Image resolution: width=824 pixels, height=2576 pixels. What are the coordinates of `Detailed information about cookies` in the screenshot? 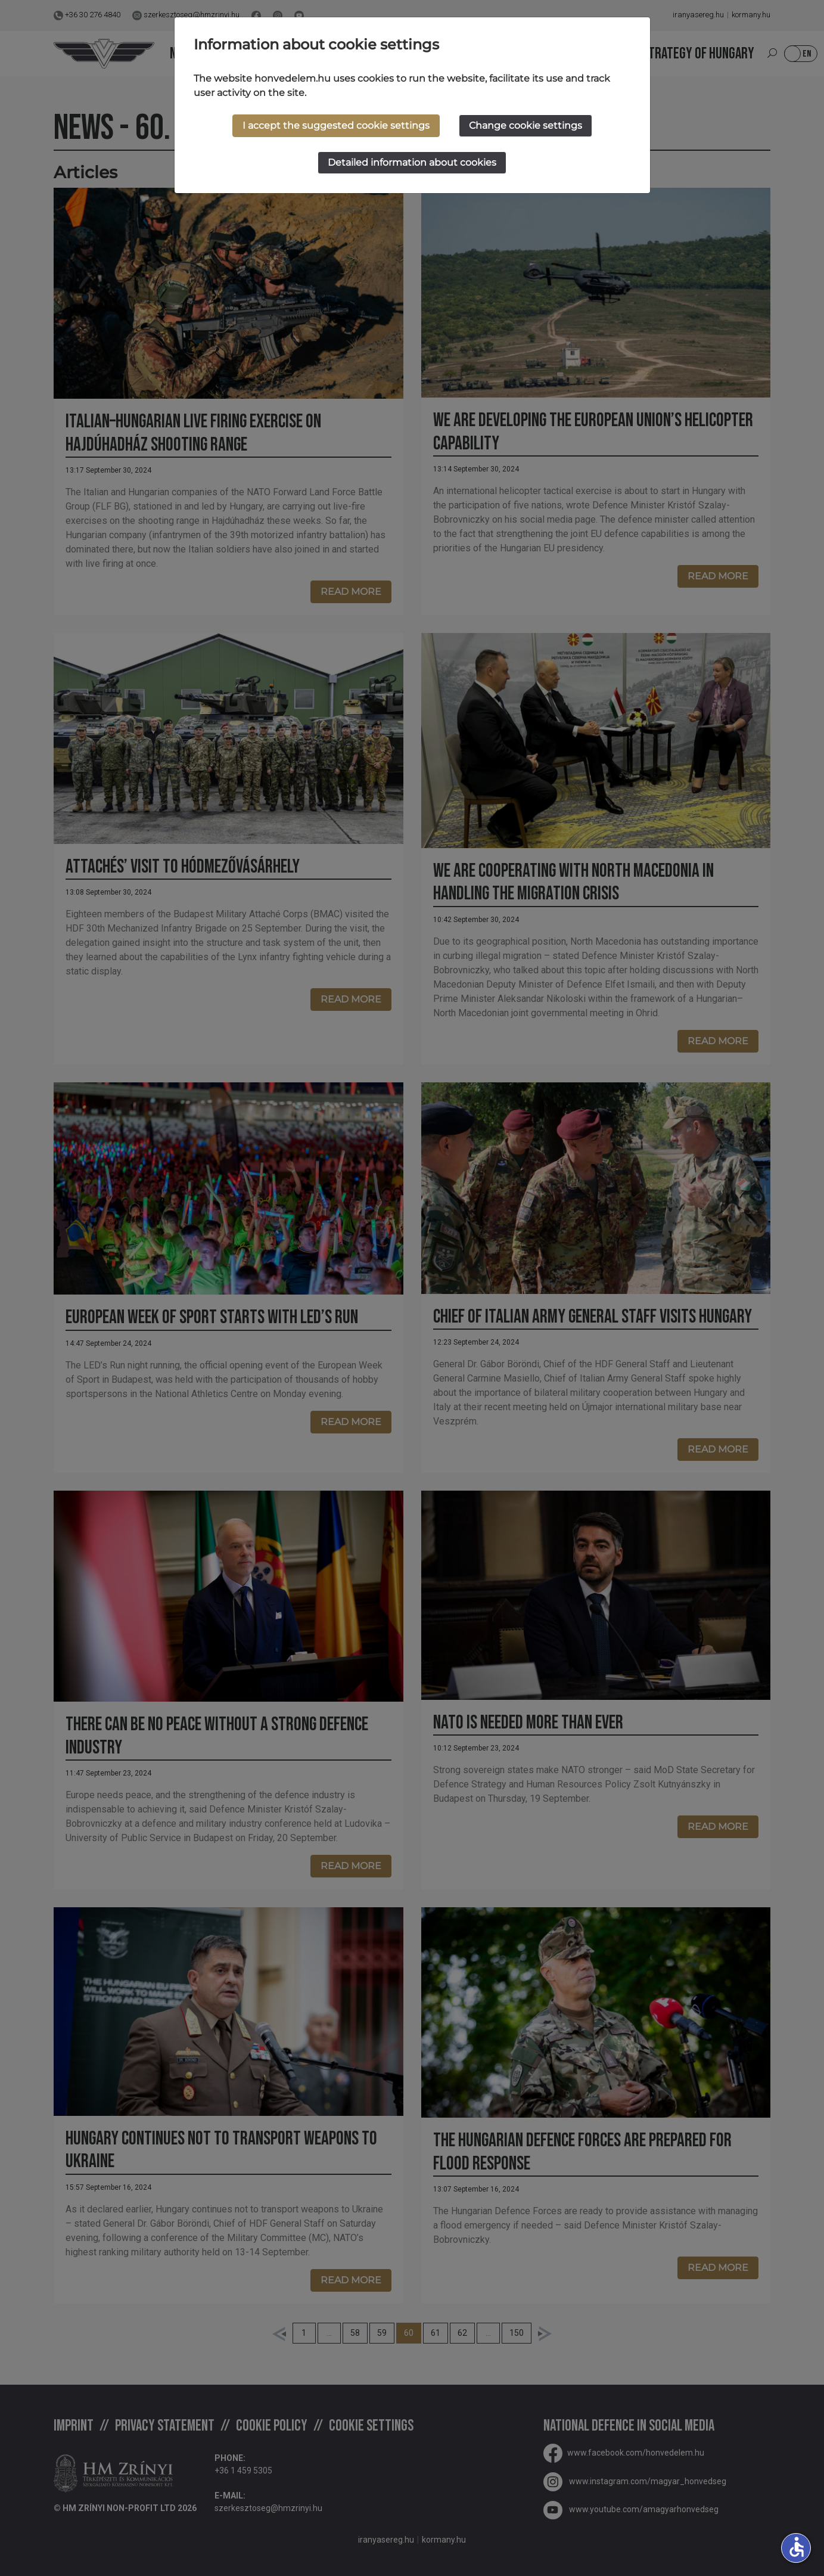 It's located at (412, 162).